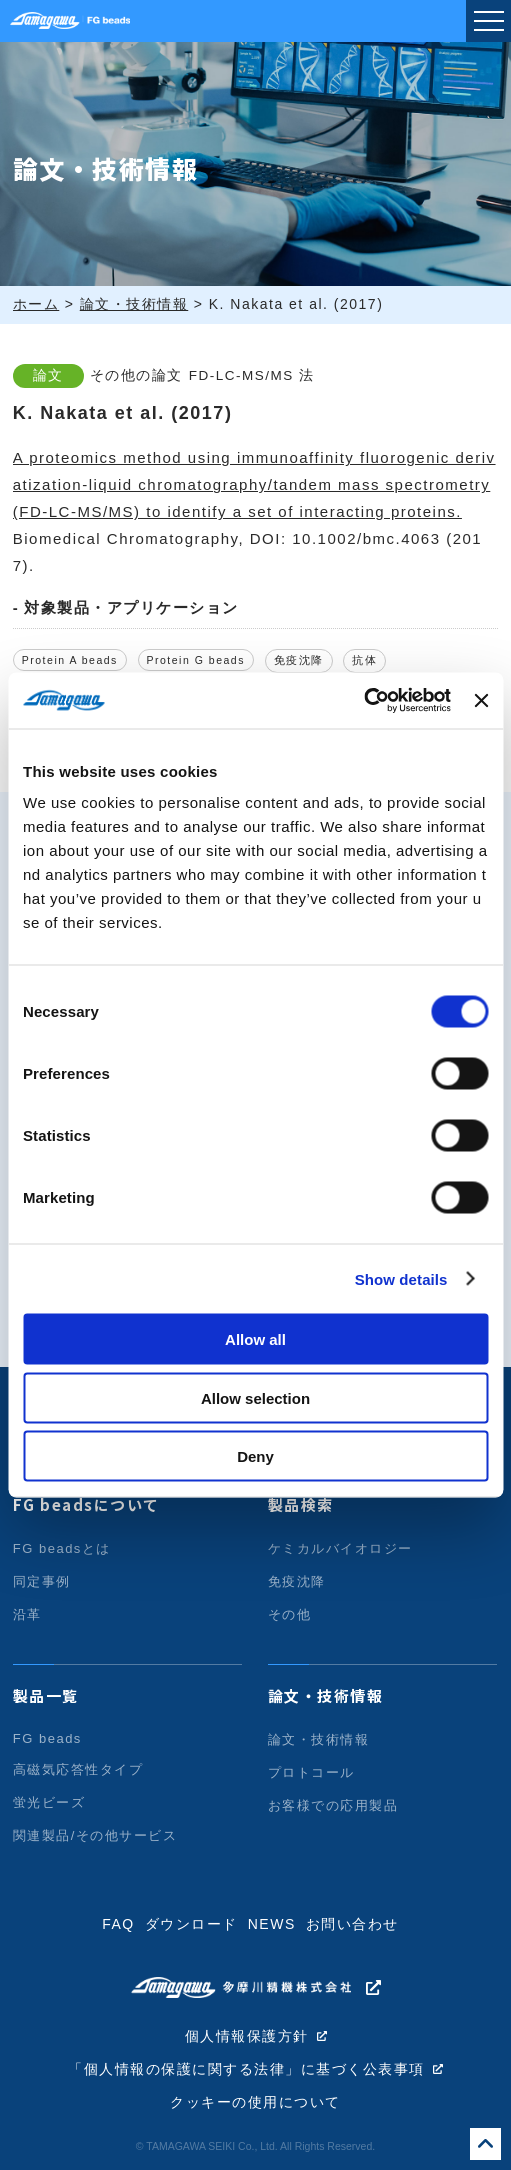  Describe the element at coordinates (272, 1924) in the screenshot. I see `NEWS` at that location.